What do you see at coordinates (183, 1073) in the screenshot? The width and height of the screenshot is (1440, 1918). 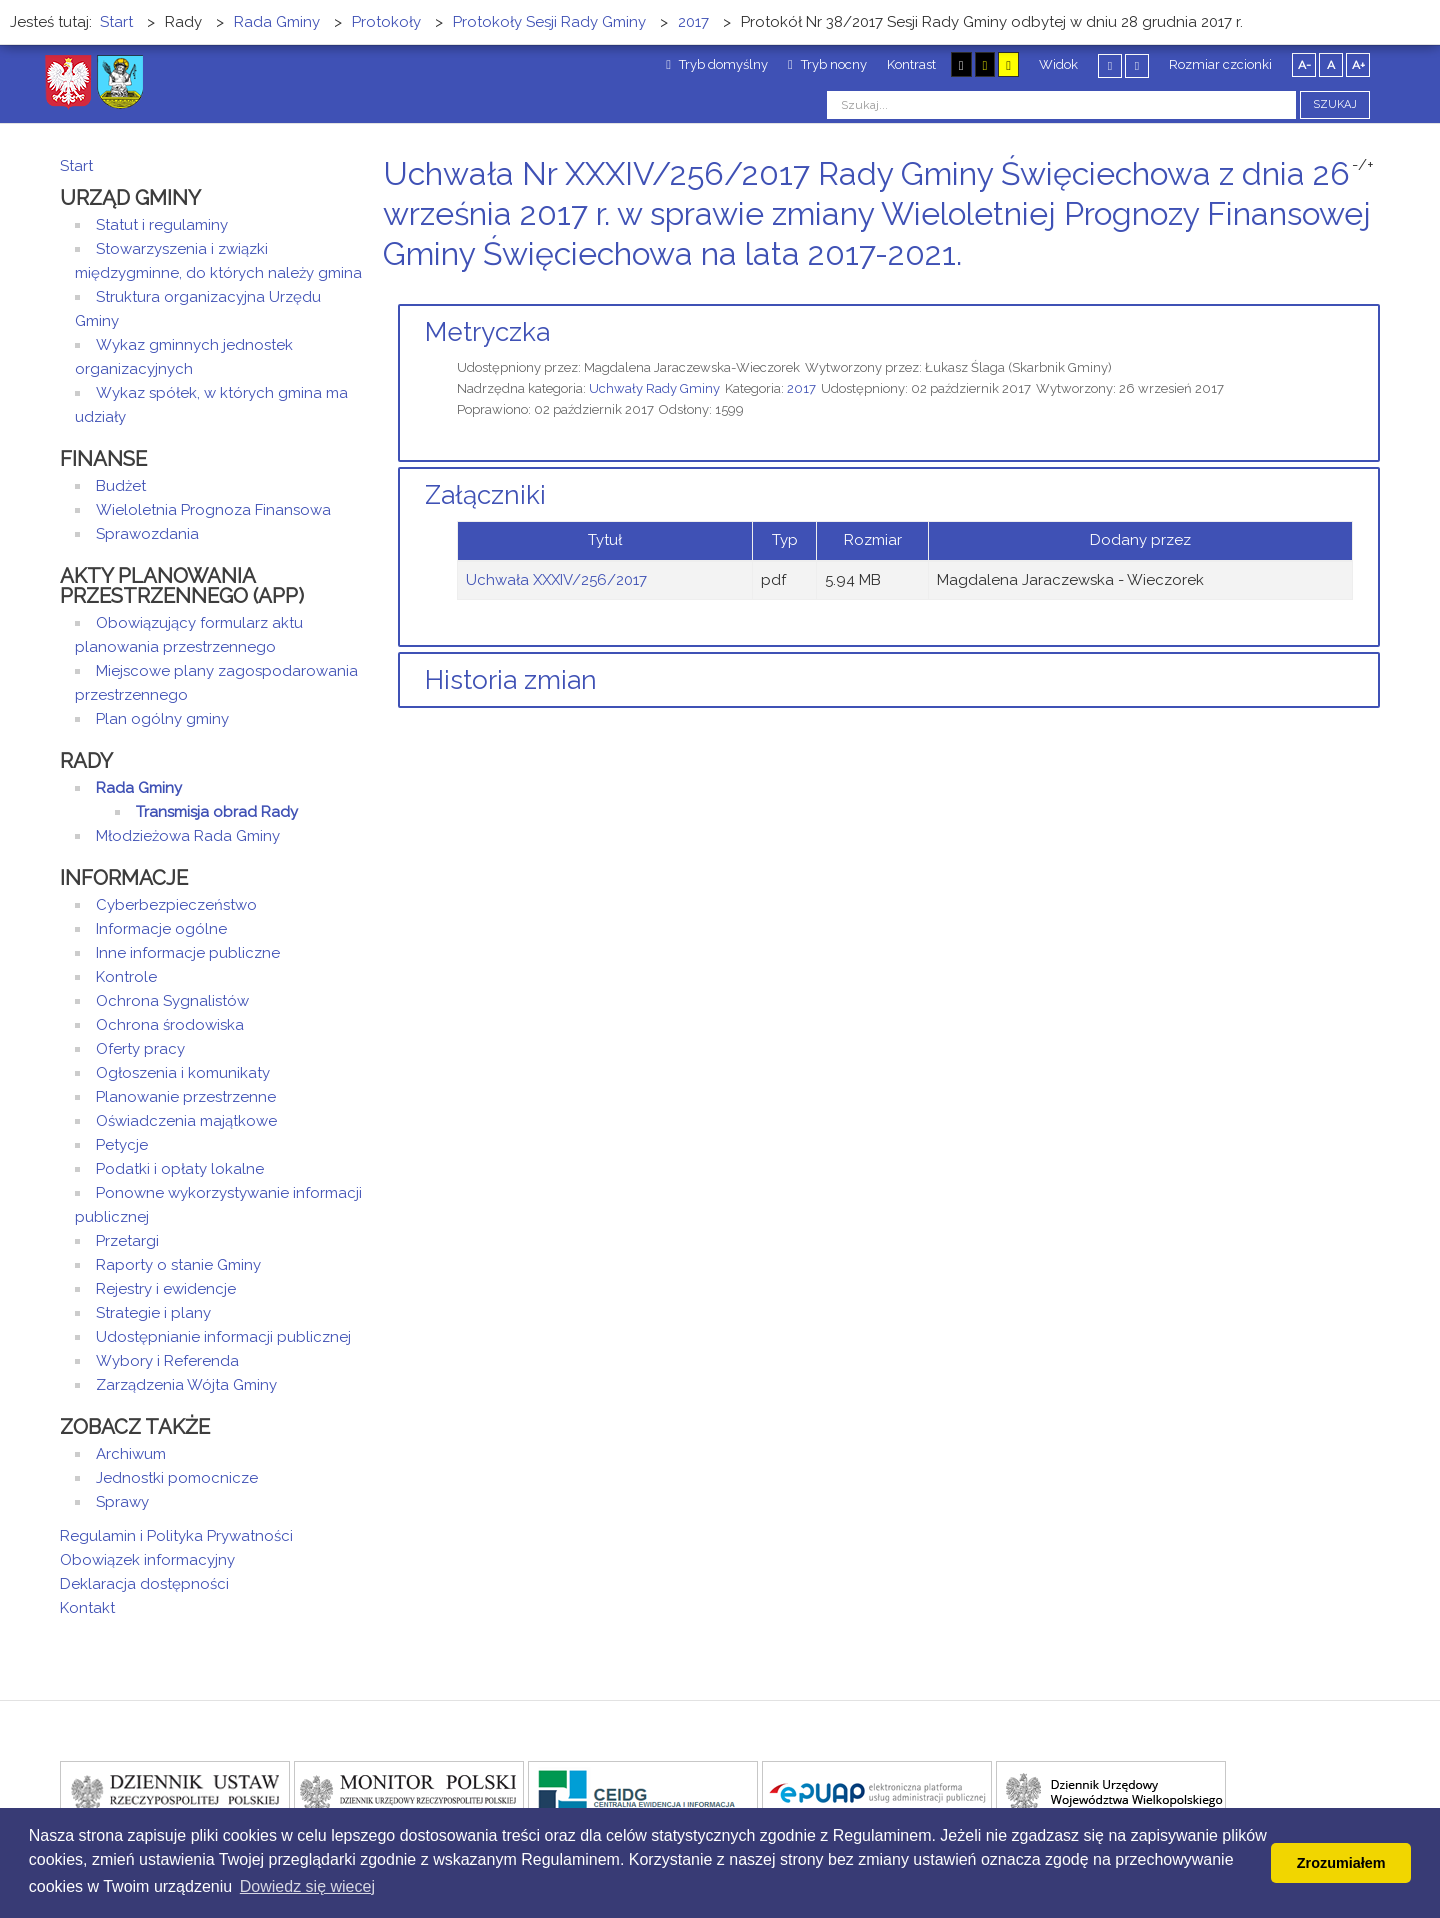 I see `Ogłoszenia i komunikaty` at bounding box center [183, 1073].